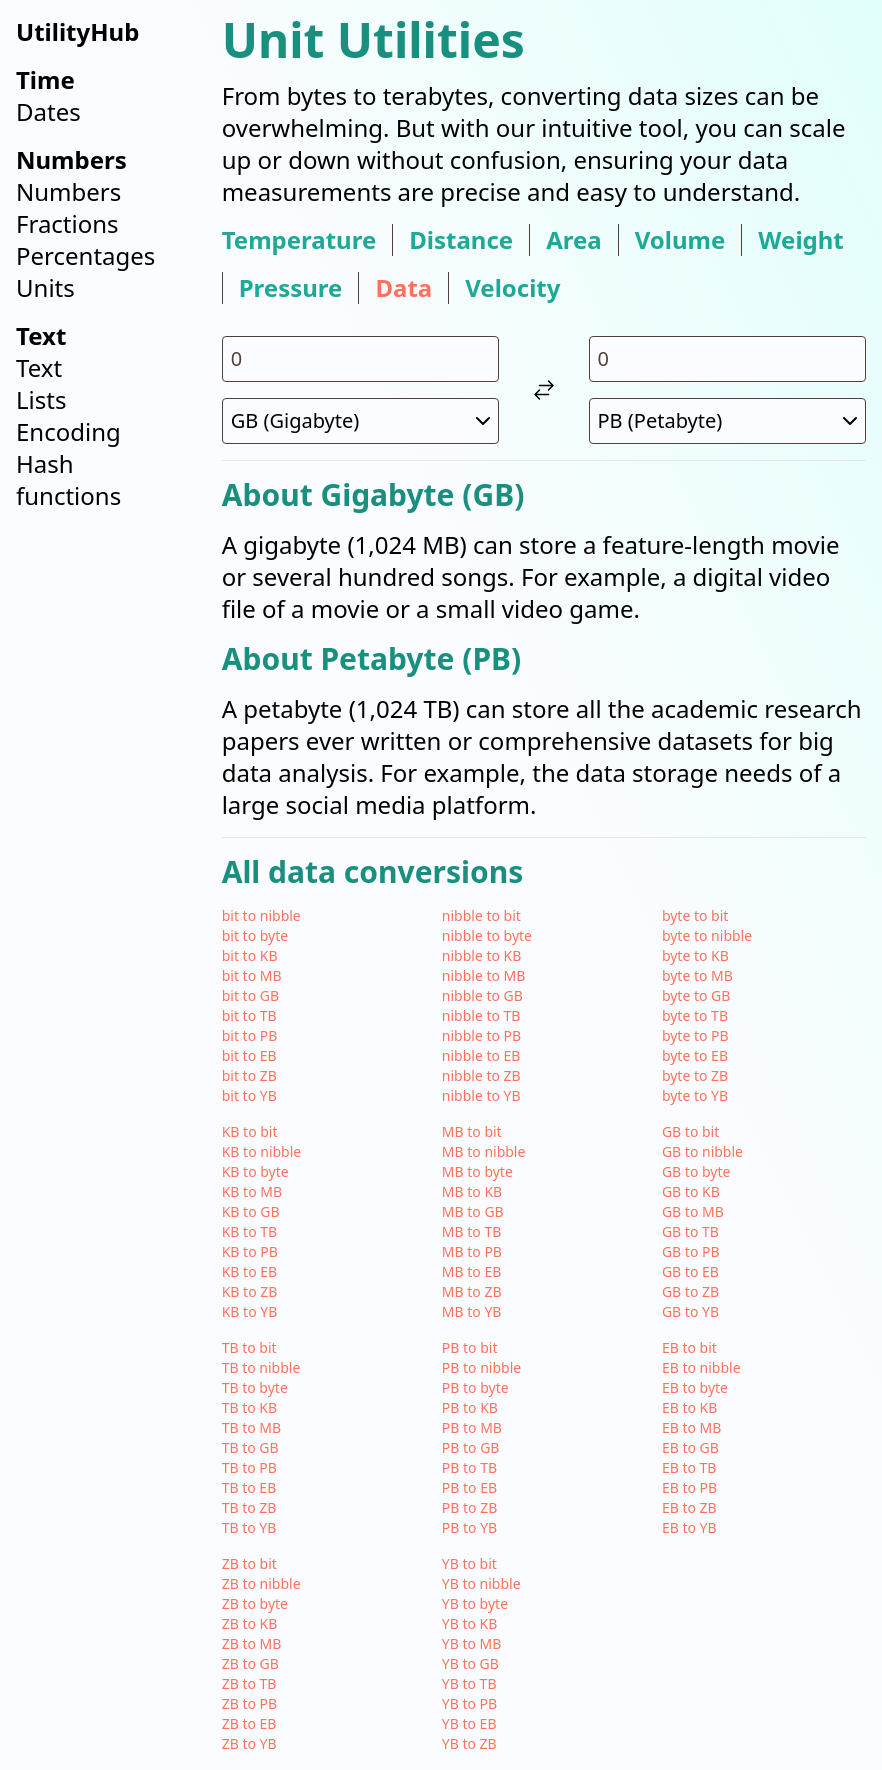 Image resolution: width=882 pixels, height=1770 pixels. I want to click on bit to ZB, so click(249, 1075).